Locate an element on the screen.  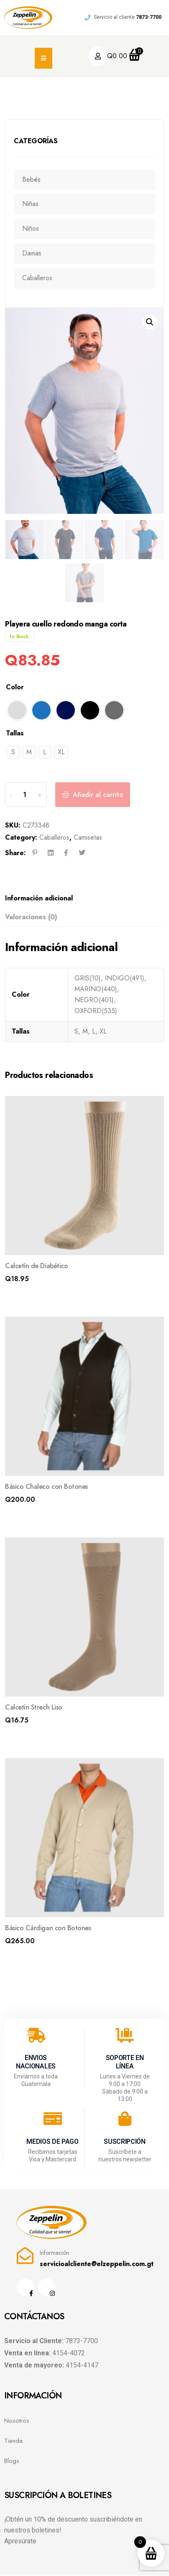
[radio] is located at coordinates (17, 711).